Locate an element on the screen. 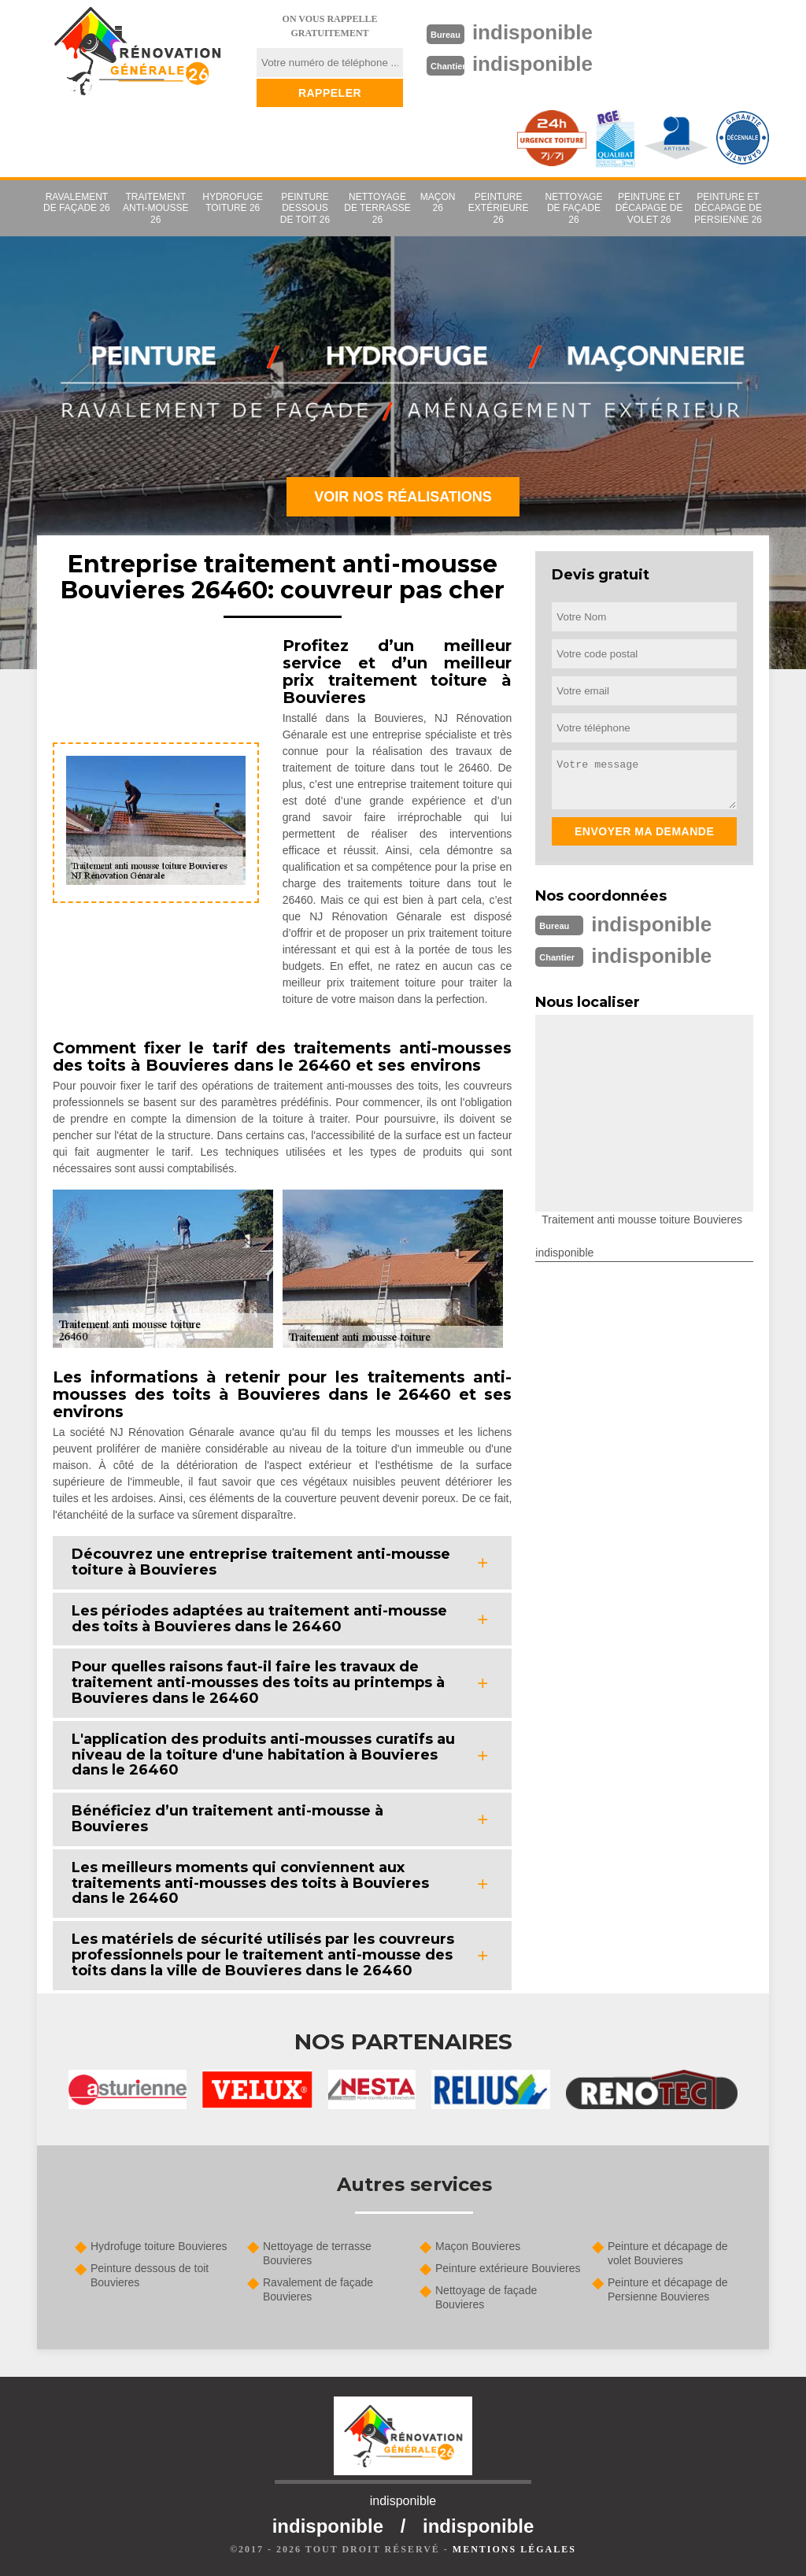 Image resolution: width=806 pixels, height=2576 pixels. Nettoyage de façade 26 is located at coordinates (574, 208).